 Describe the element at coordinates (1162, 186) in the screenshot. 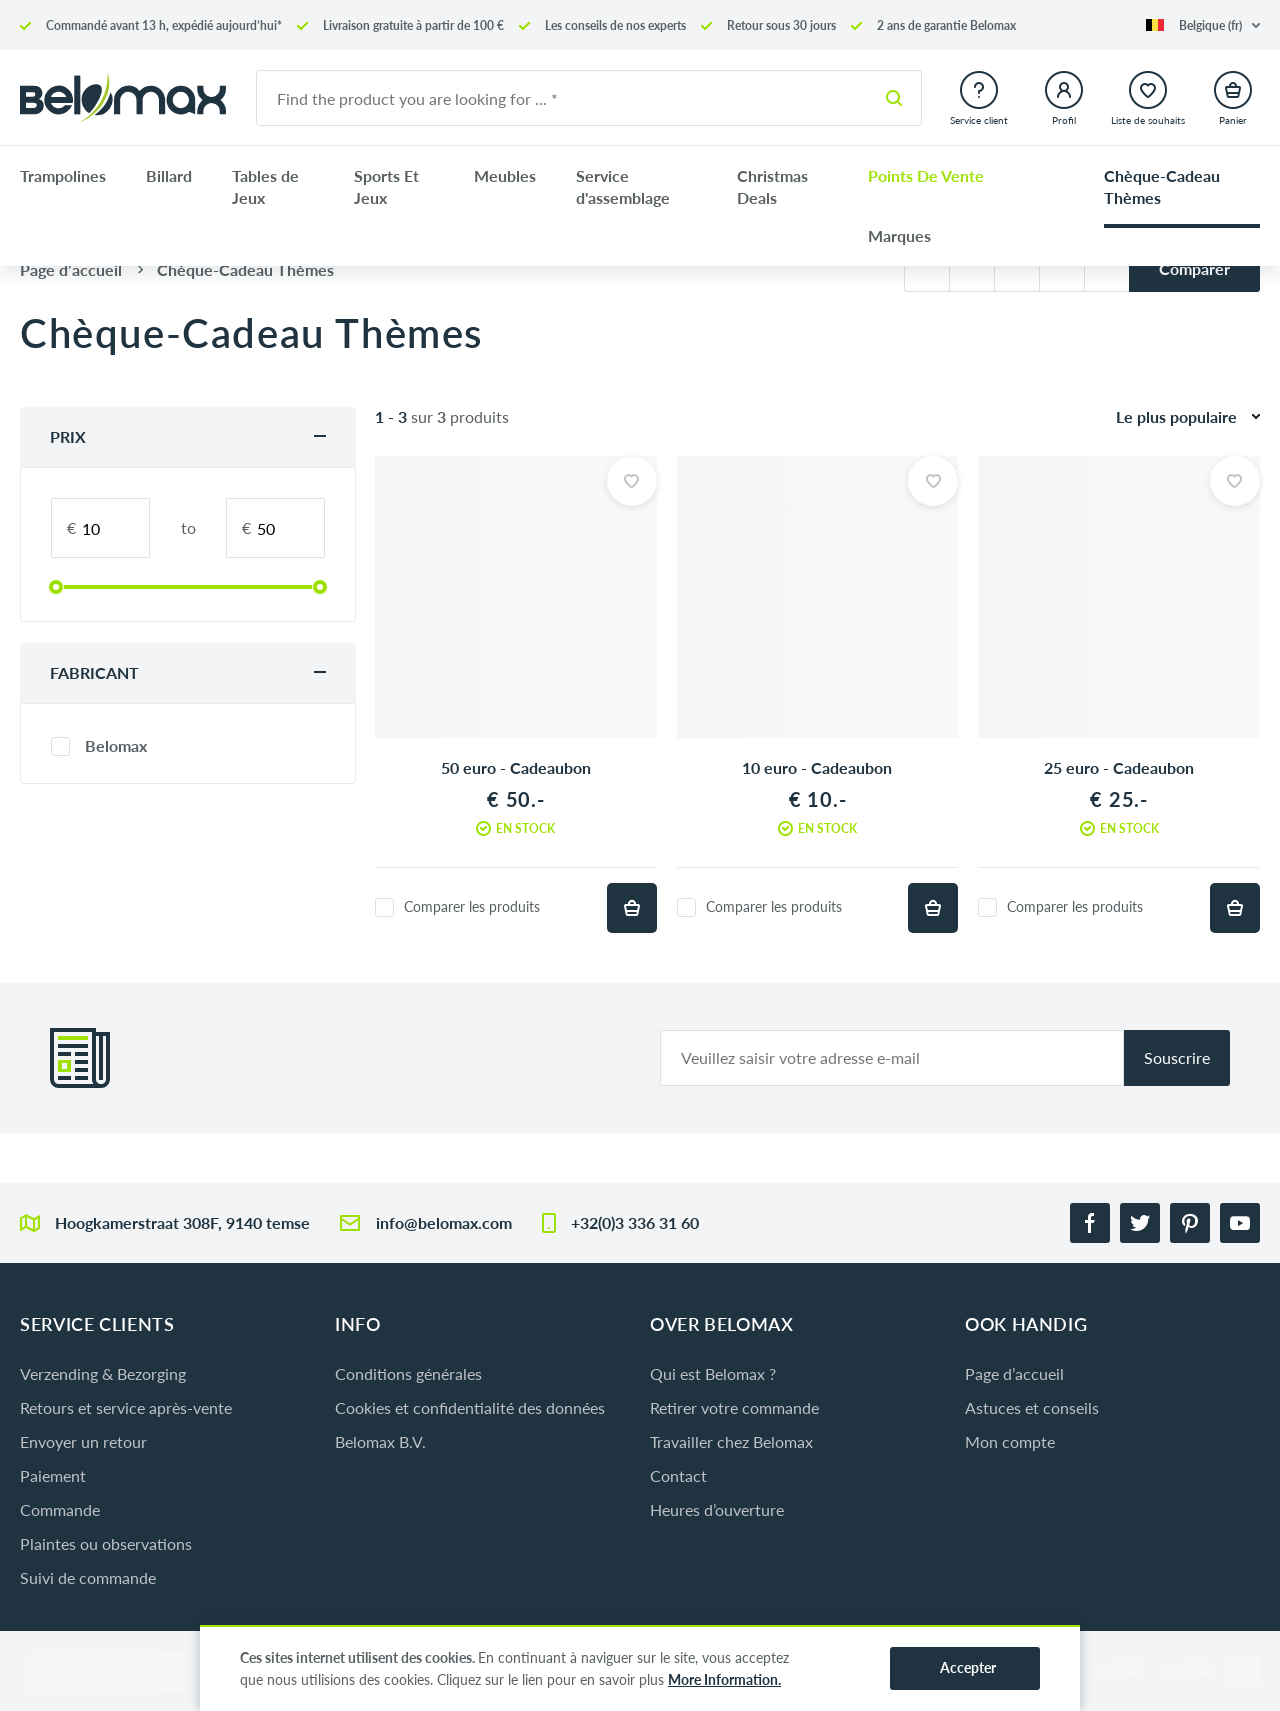

I see `Chèque-Cadeau Thèmes` at that location.